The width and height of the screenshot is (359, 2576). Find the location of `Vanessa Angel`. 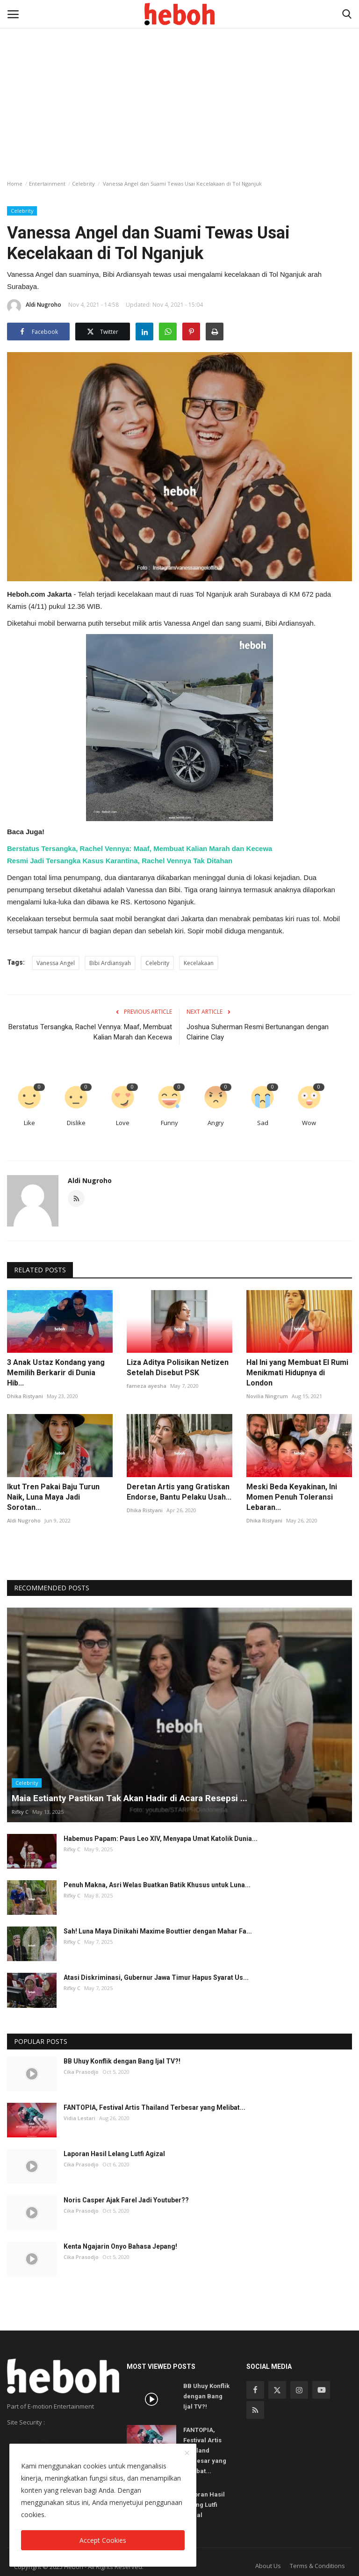

Vanessa Angel is located at coordinates (55, 963).